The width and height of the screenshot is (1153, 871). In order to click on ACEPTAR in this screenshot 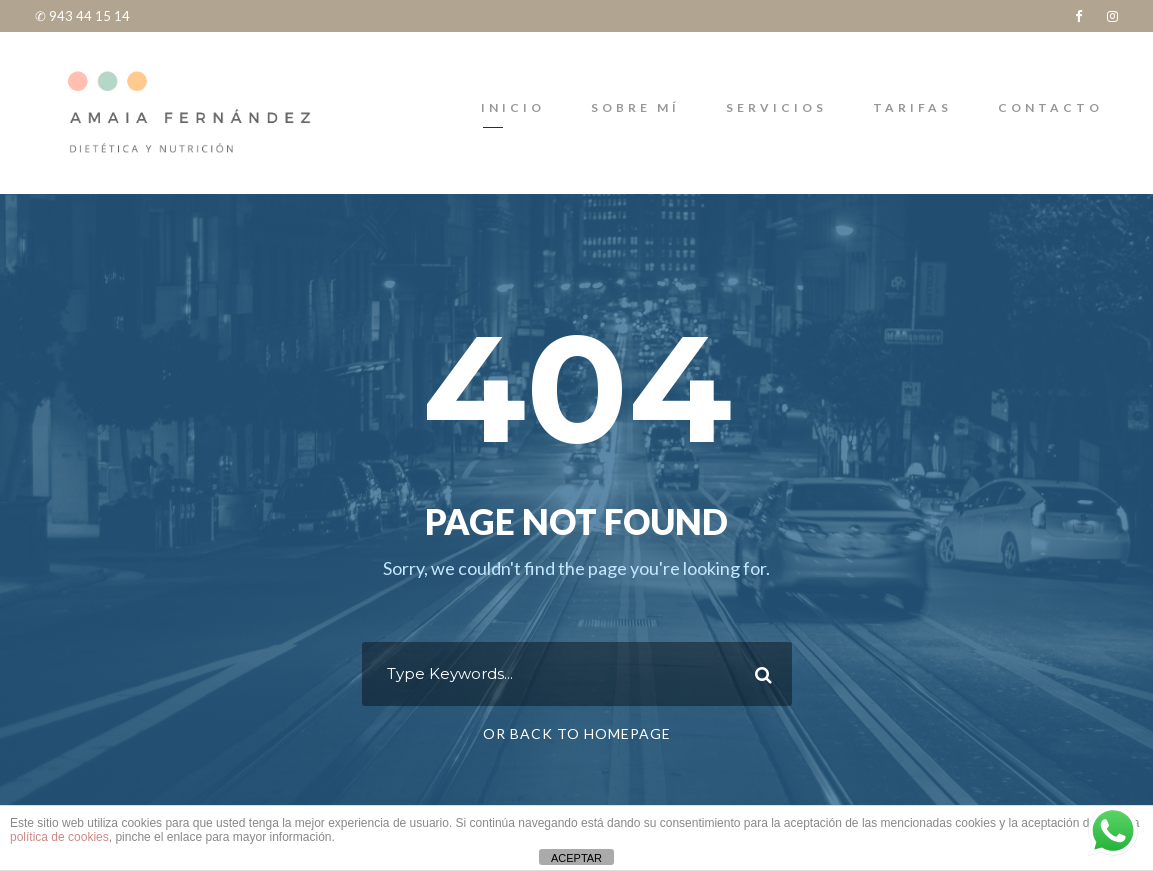, I will do `click(576, 858)`.